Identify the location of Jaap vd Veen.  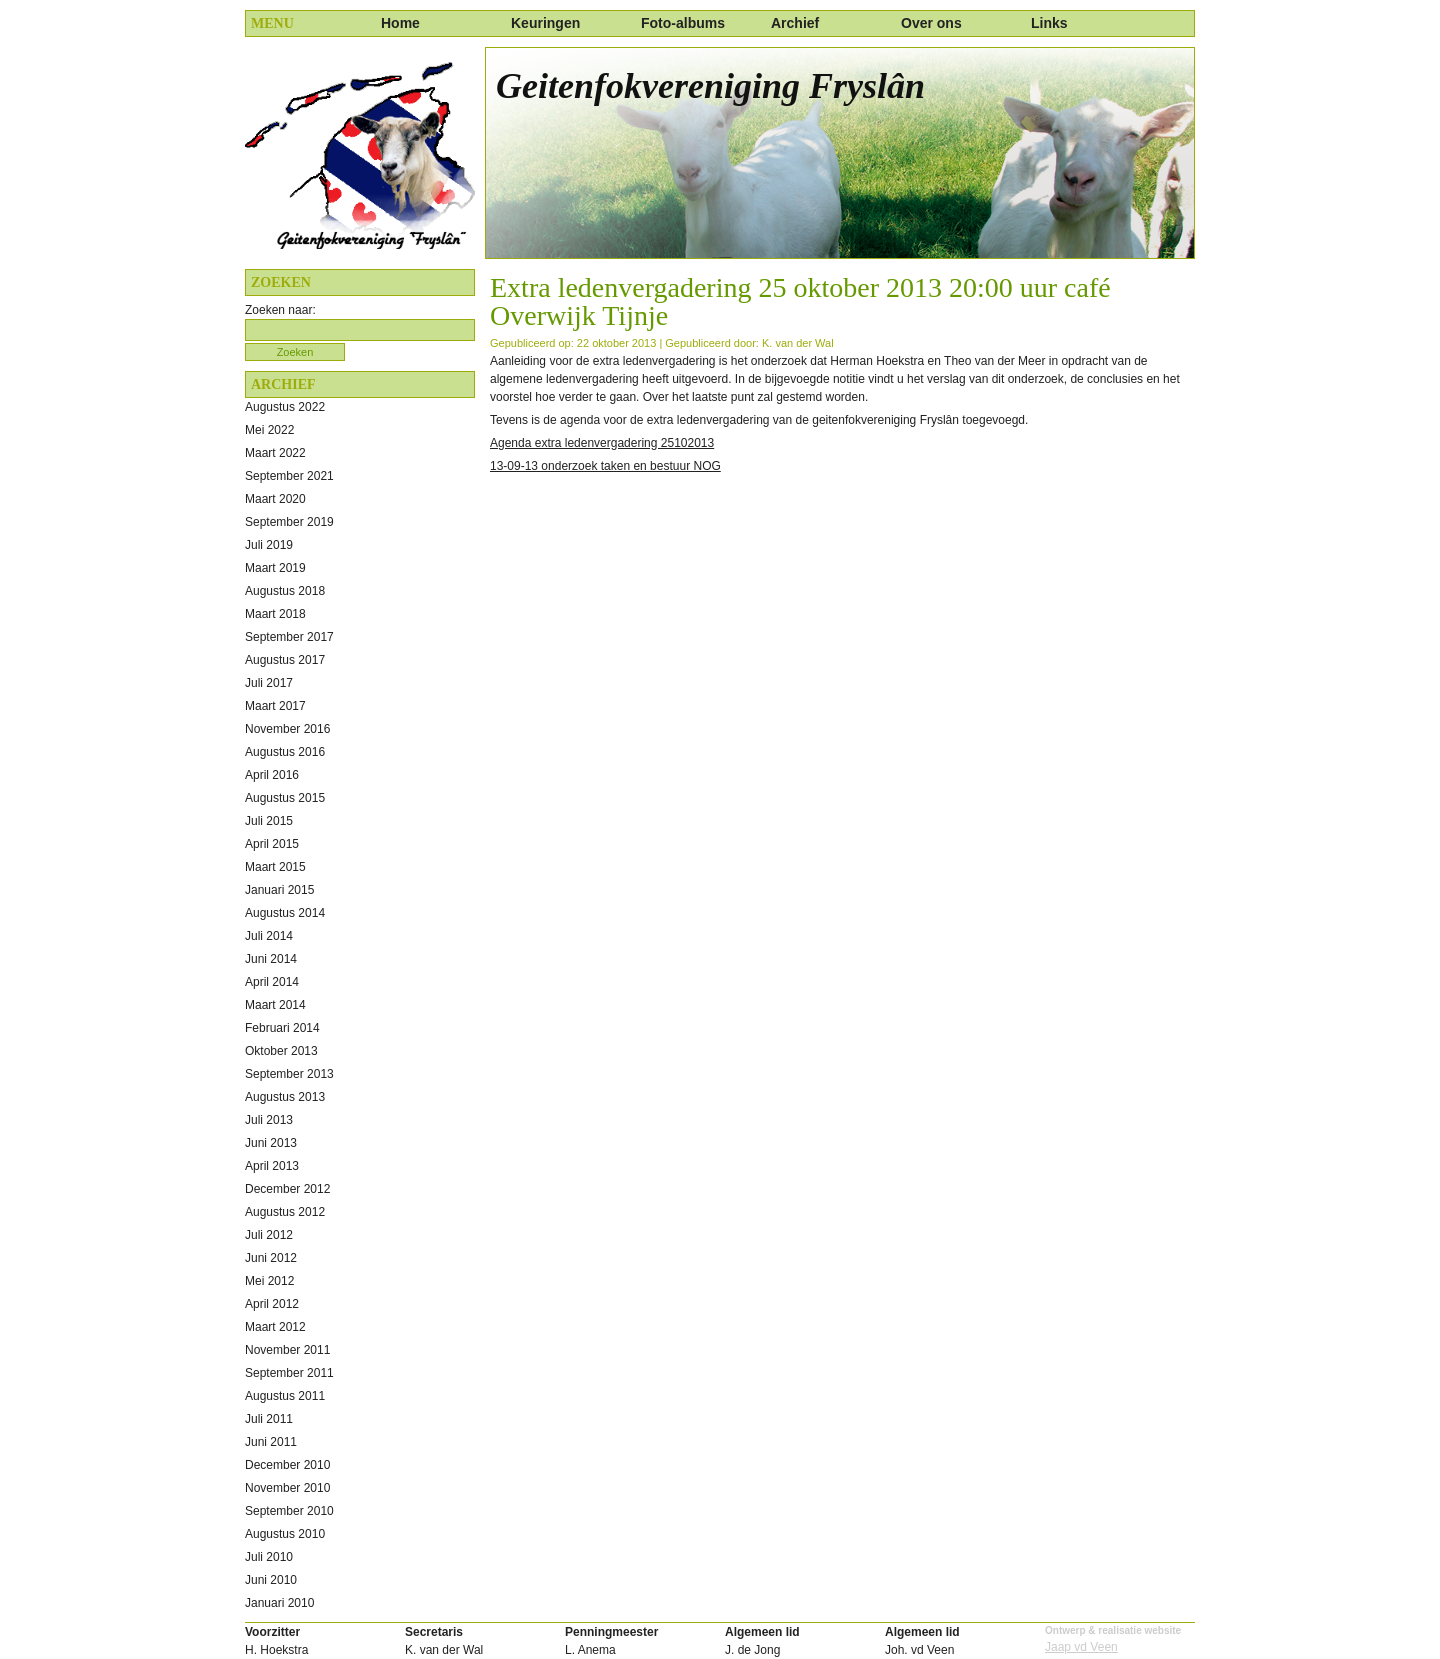
(1081, 1647).